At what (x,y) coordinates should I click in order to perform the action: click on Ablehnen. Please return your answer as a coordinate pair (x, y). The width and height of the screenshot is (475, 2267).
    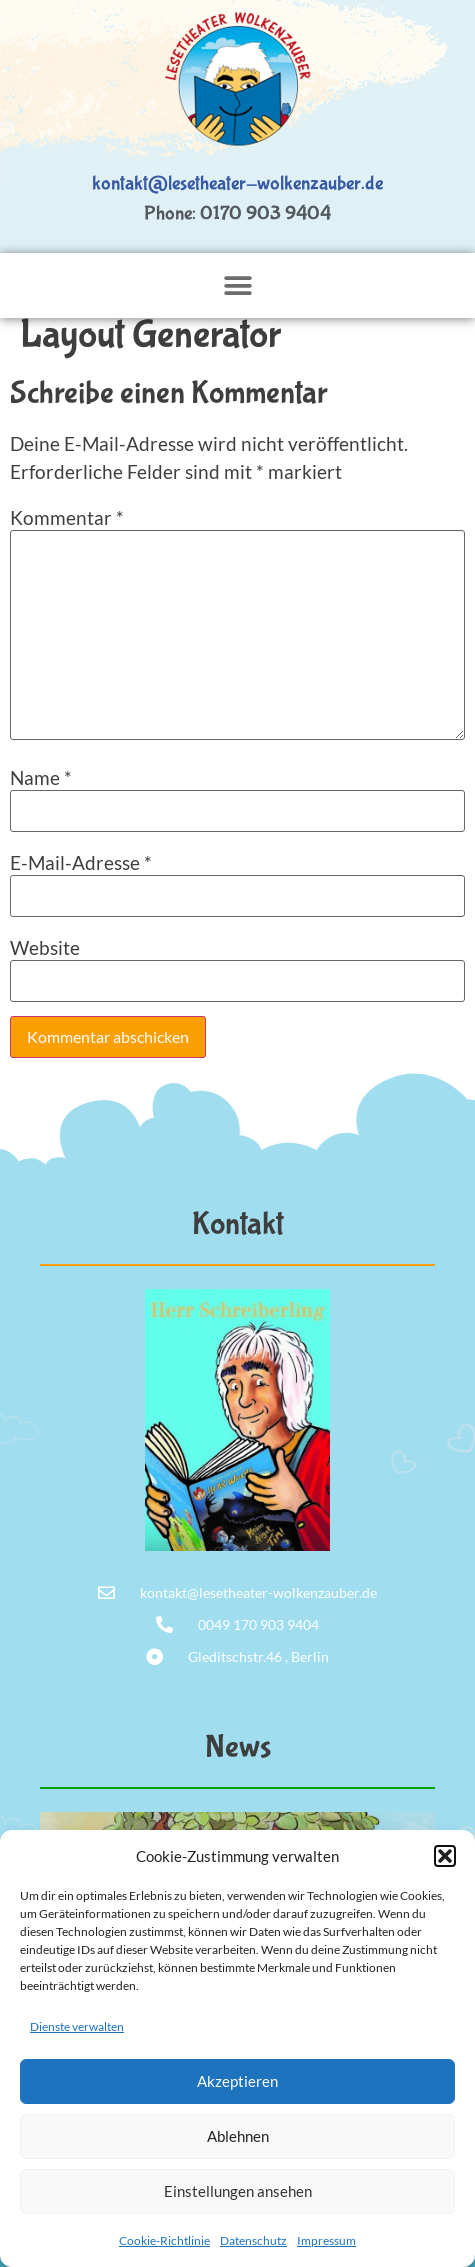
    Looking at the image, I should click on (238, 2136).